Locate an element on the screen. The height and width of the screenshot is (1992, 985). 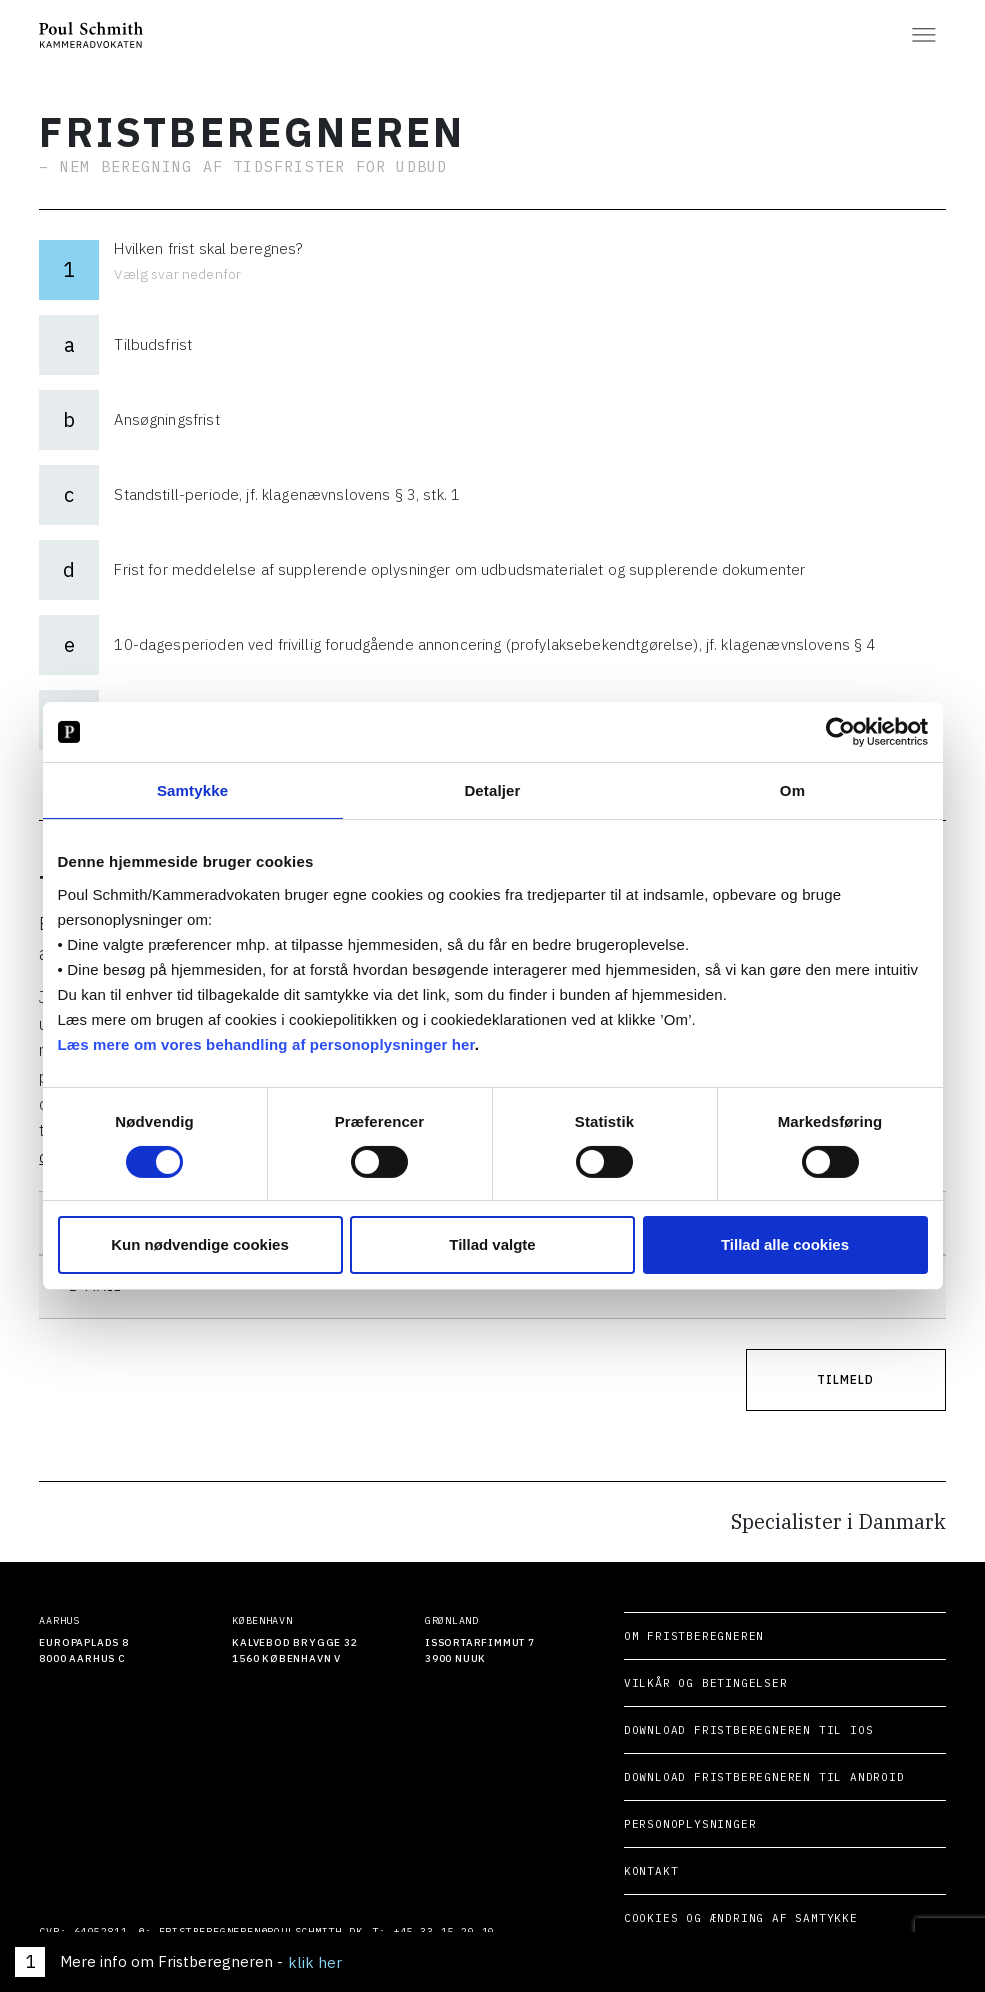
Personoplysninger is located at coordinates (671, 1824).